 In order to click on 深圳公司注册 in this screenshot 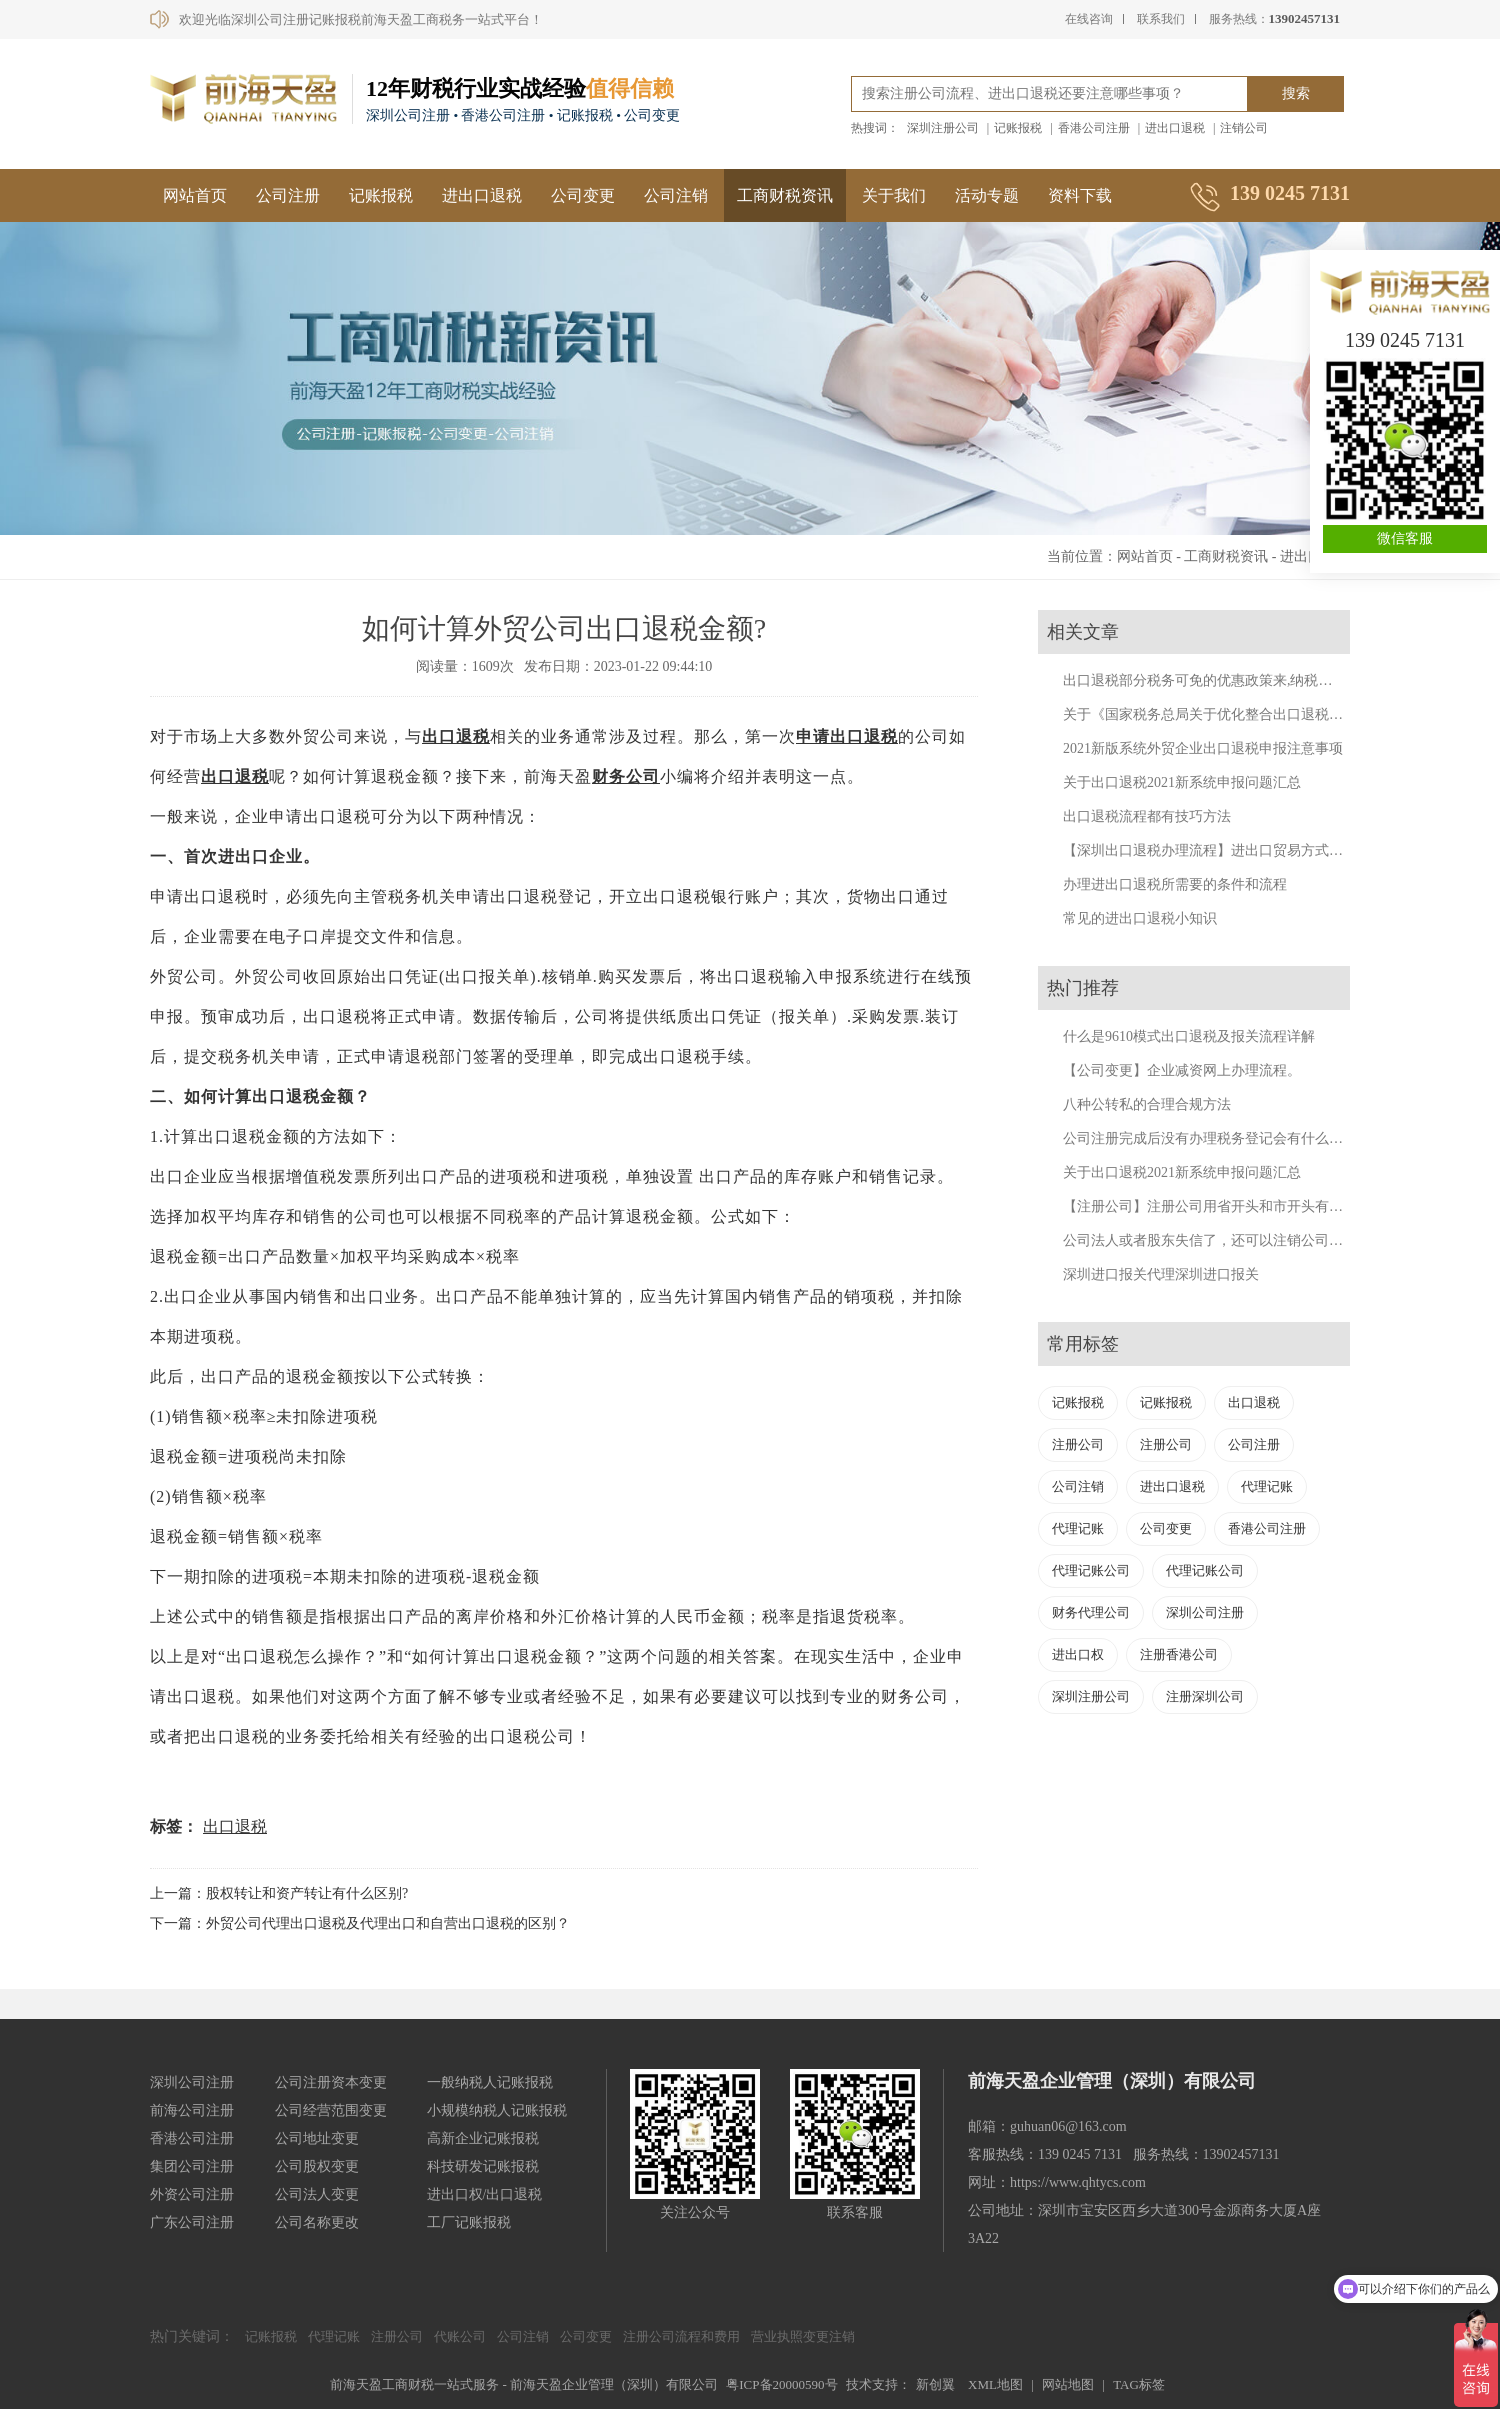, I will do `click(1205, 1612)`.